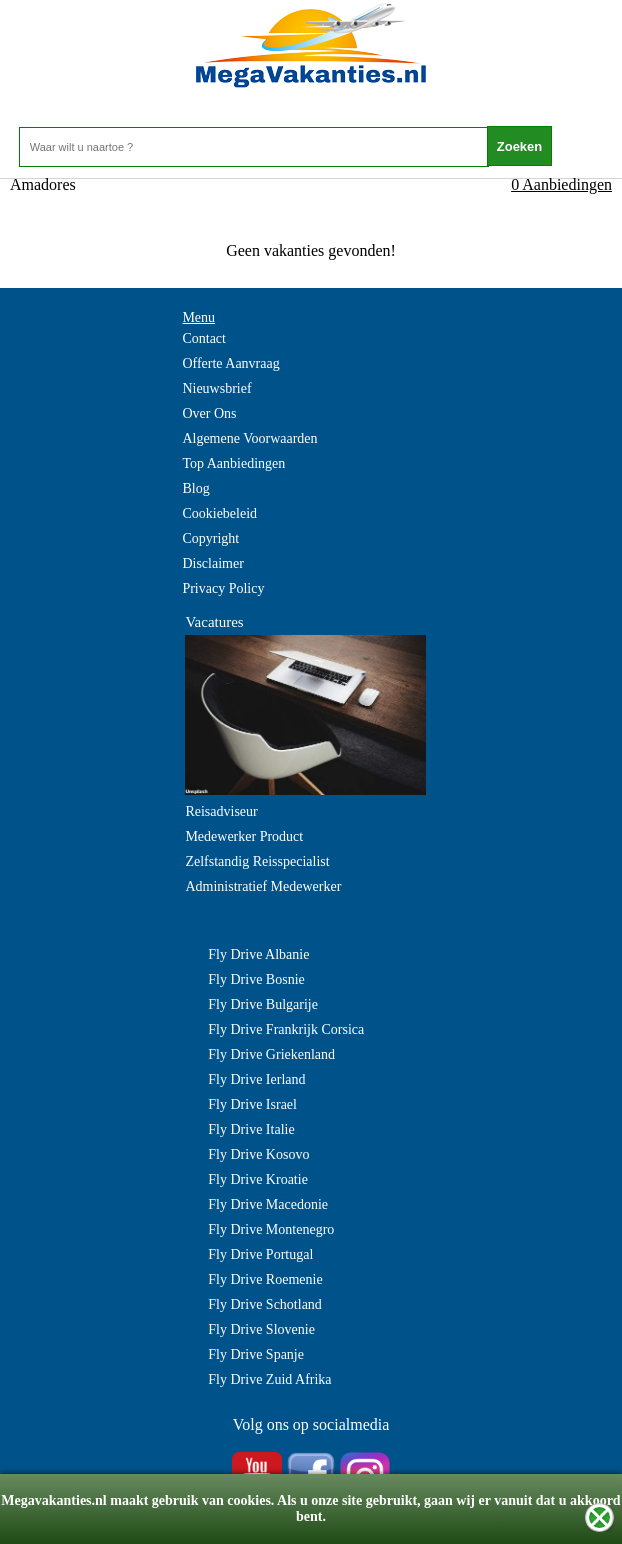  Describe the element at coordinates (212, 563) in the screenshot. I see `Disclaimer` at that location.